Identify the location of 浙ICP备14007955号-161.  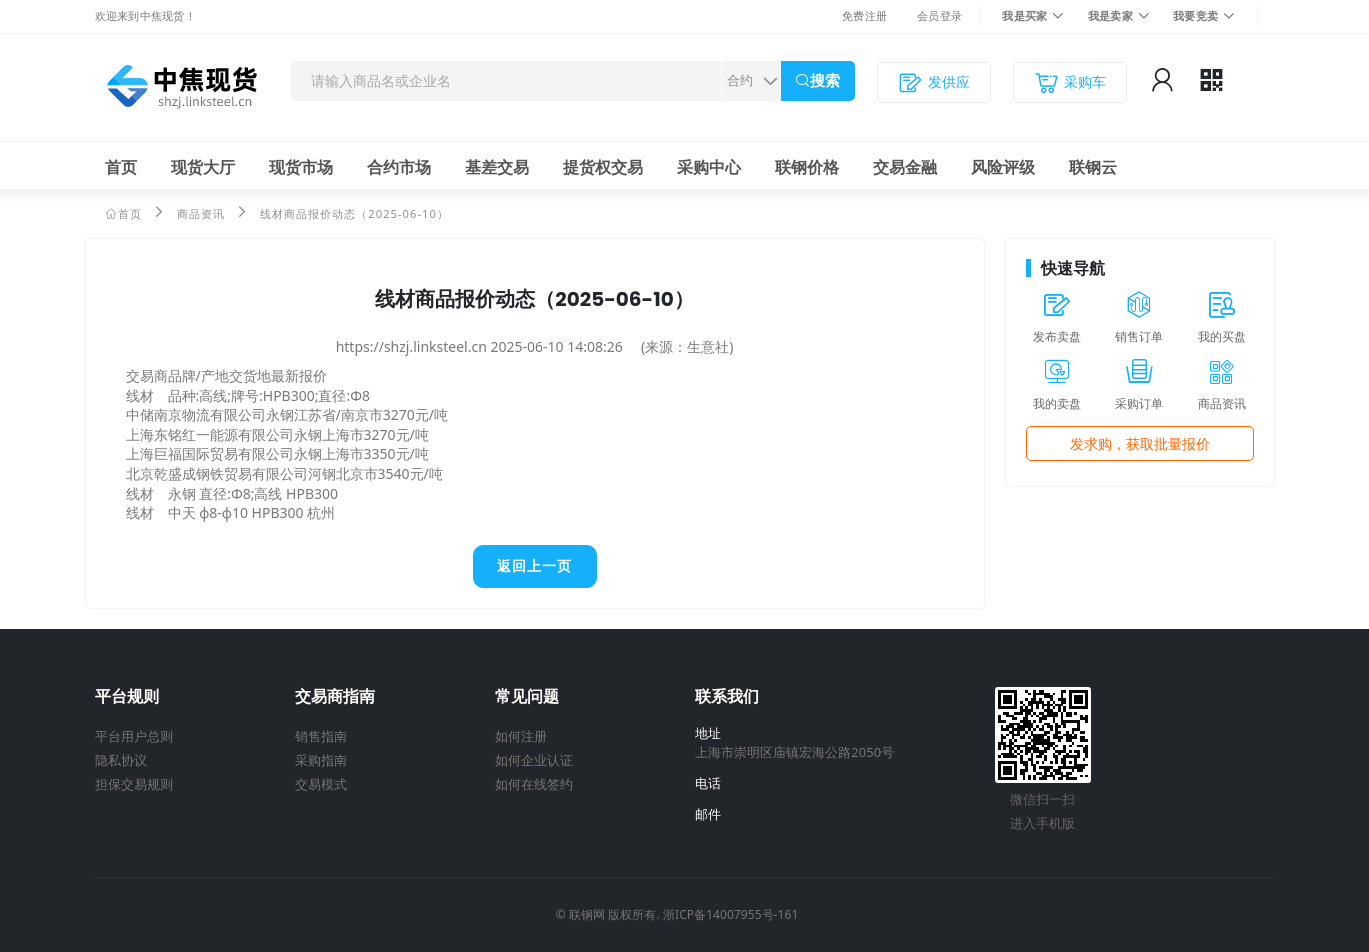
(730, 914).